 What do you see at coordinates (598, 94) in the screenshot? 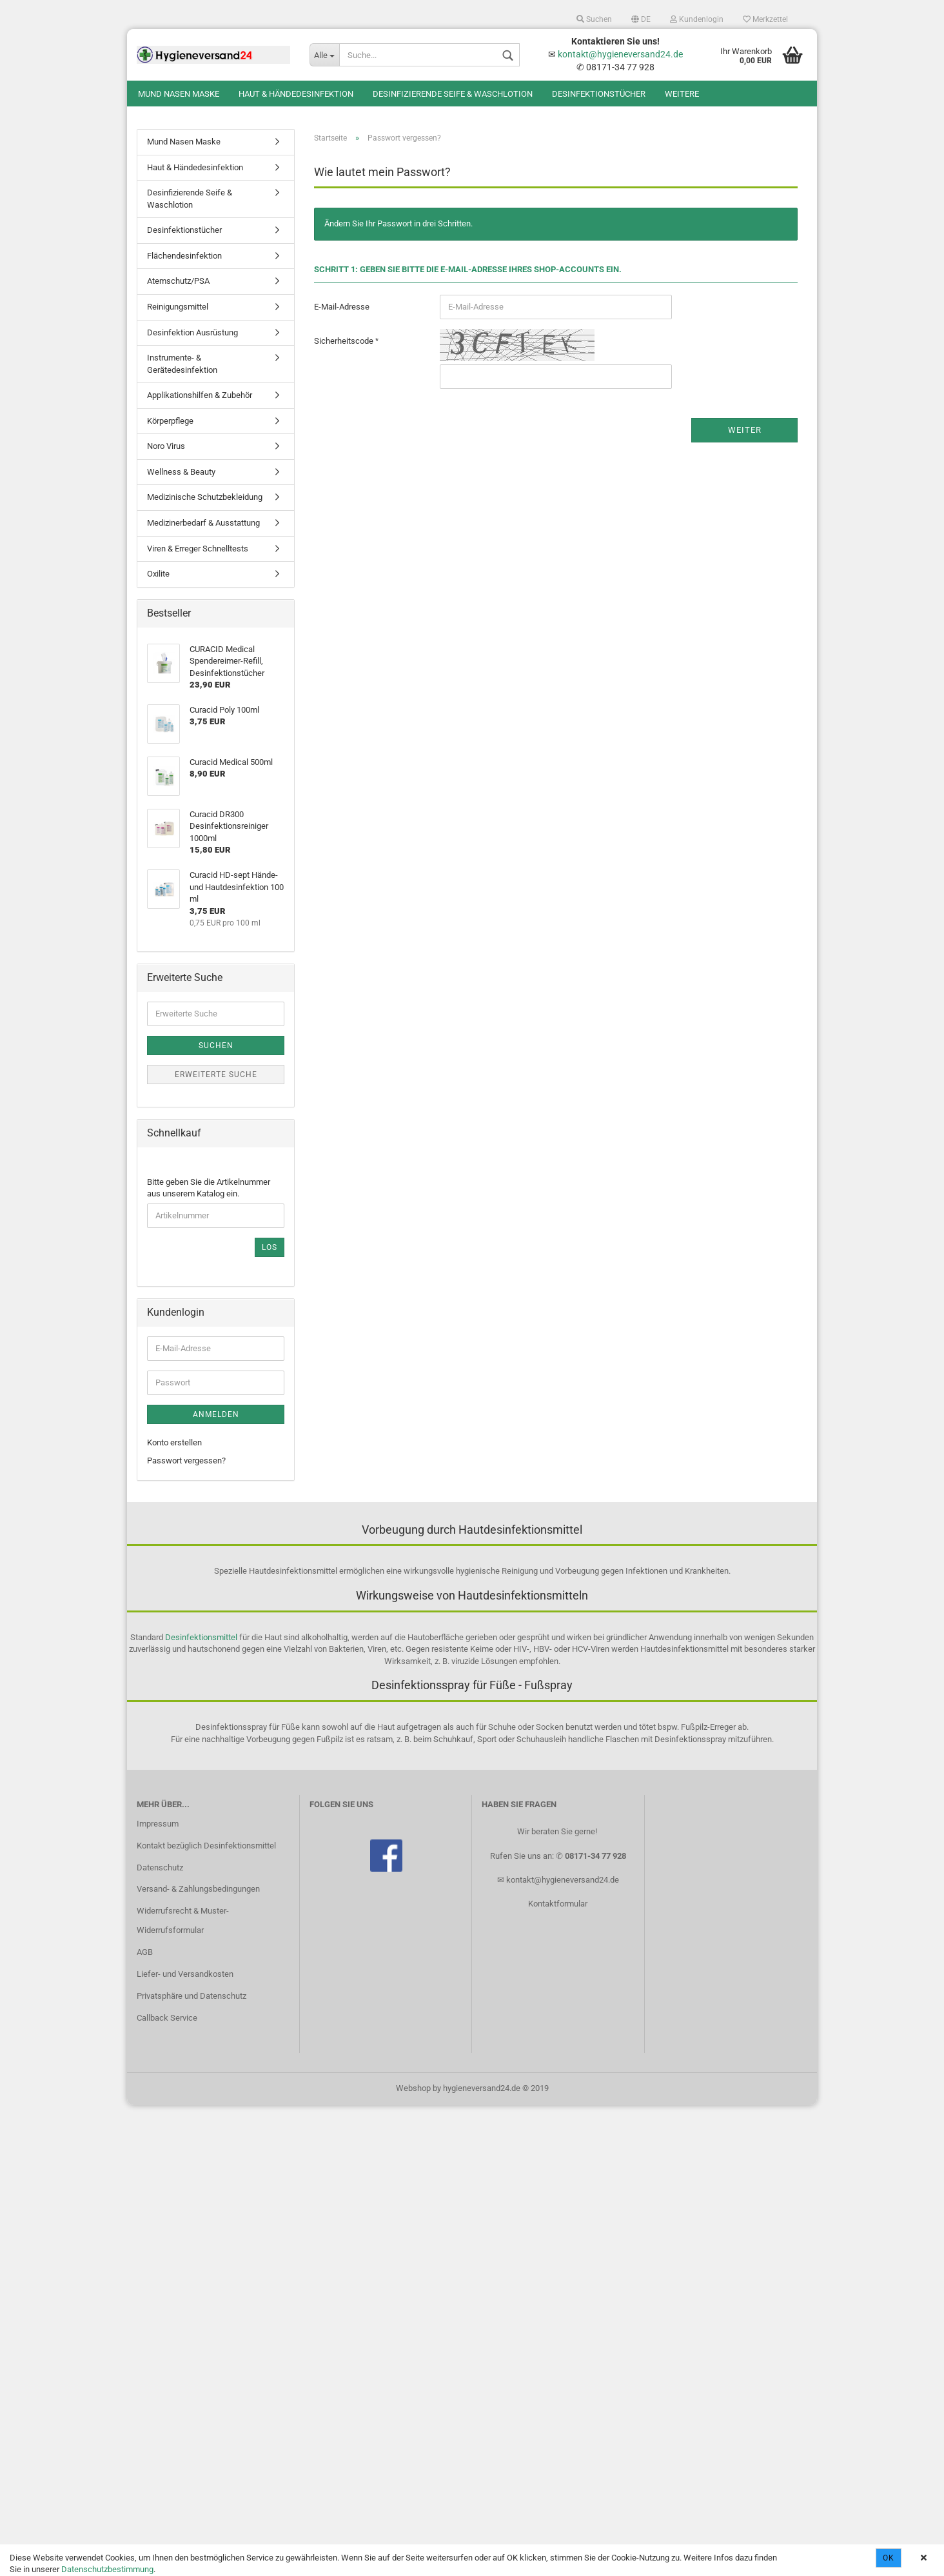
I see `Desinfektionstücher` at bounding box center [598, 94].